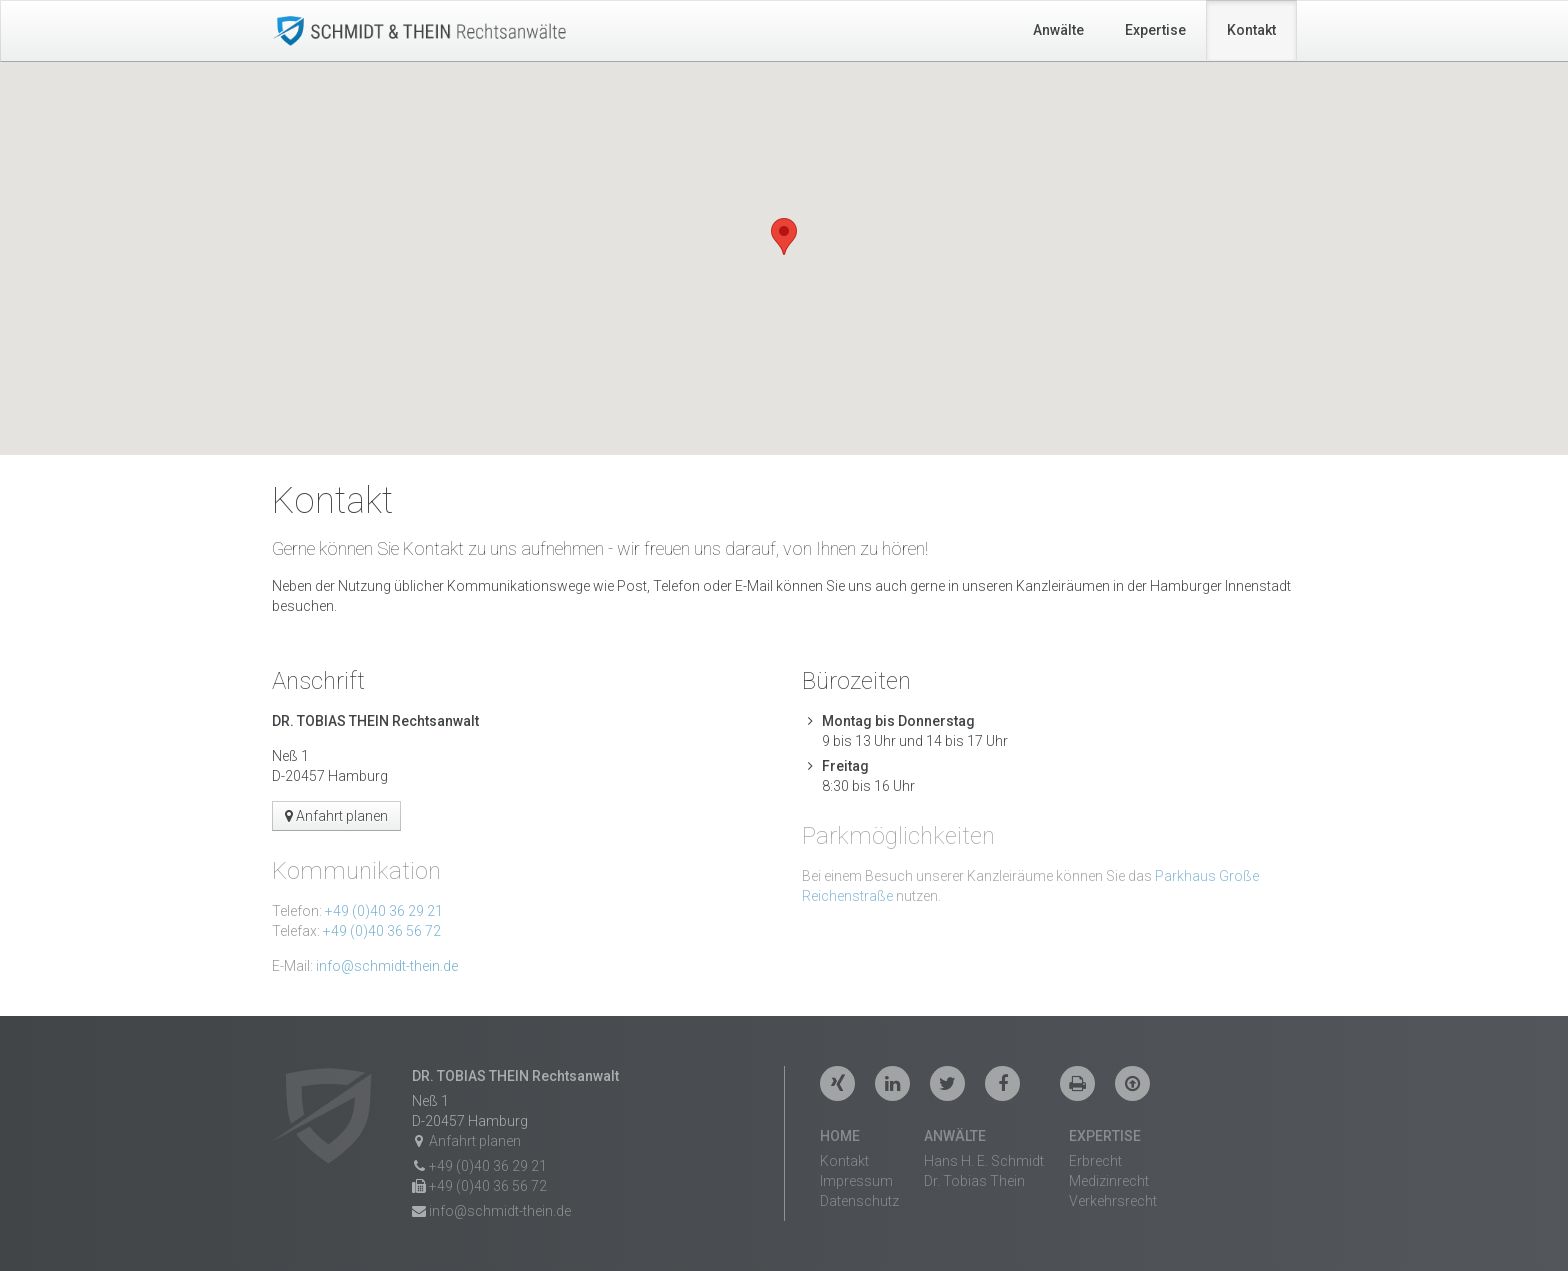 The height and width of the screenshot is (1271, 1568). Describe the element at coordinates (336, 816) in the screenshot. I see `Anfahrt planen` at that location.